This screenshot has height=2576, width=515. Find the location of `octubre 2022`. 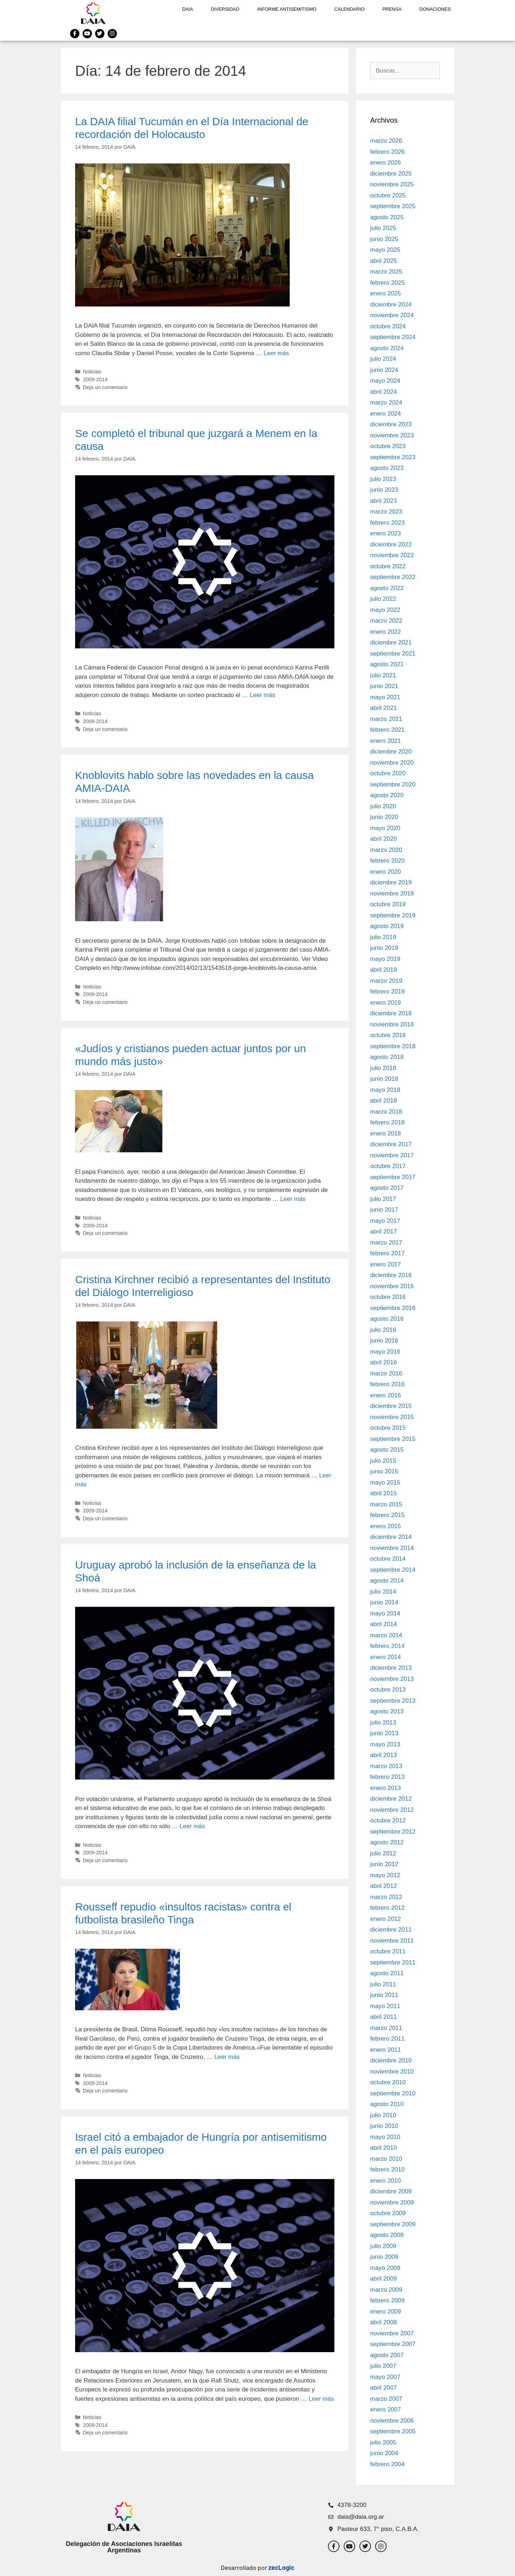

octubre 2022 is located at coordinates (388, 566).